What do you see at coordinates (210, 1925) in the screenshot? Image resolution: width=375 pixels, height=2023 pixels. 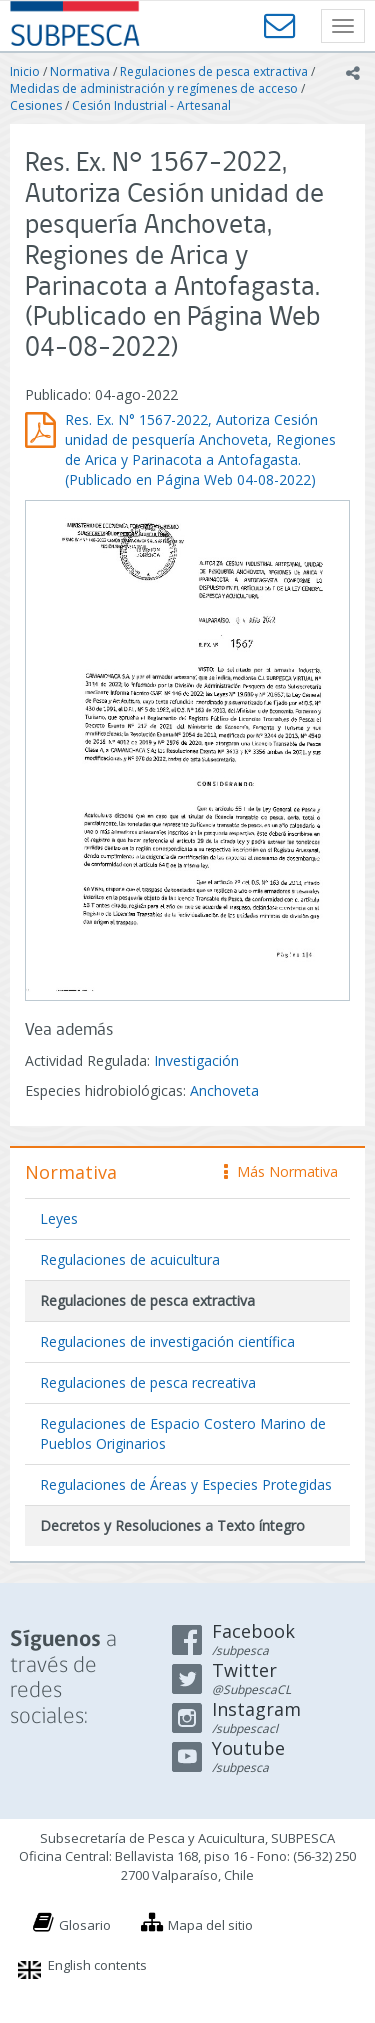 I see `Mapa del sitio` at bounding box center [210, 1925].